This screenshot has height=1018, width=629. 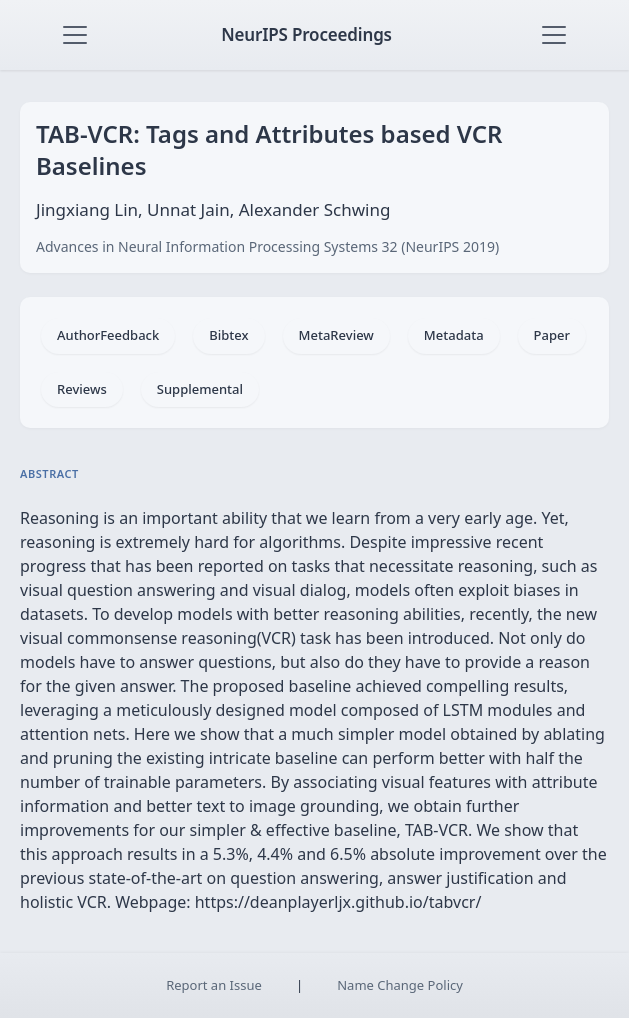 I want to click on Bibtex, so click(x=228, y=335).